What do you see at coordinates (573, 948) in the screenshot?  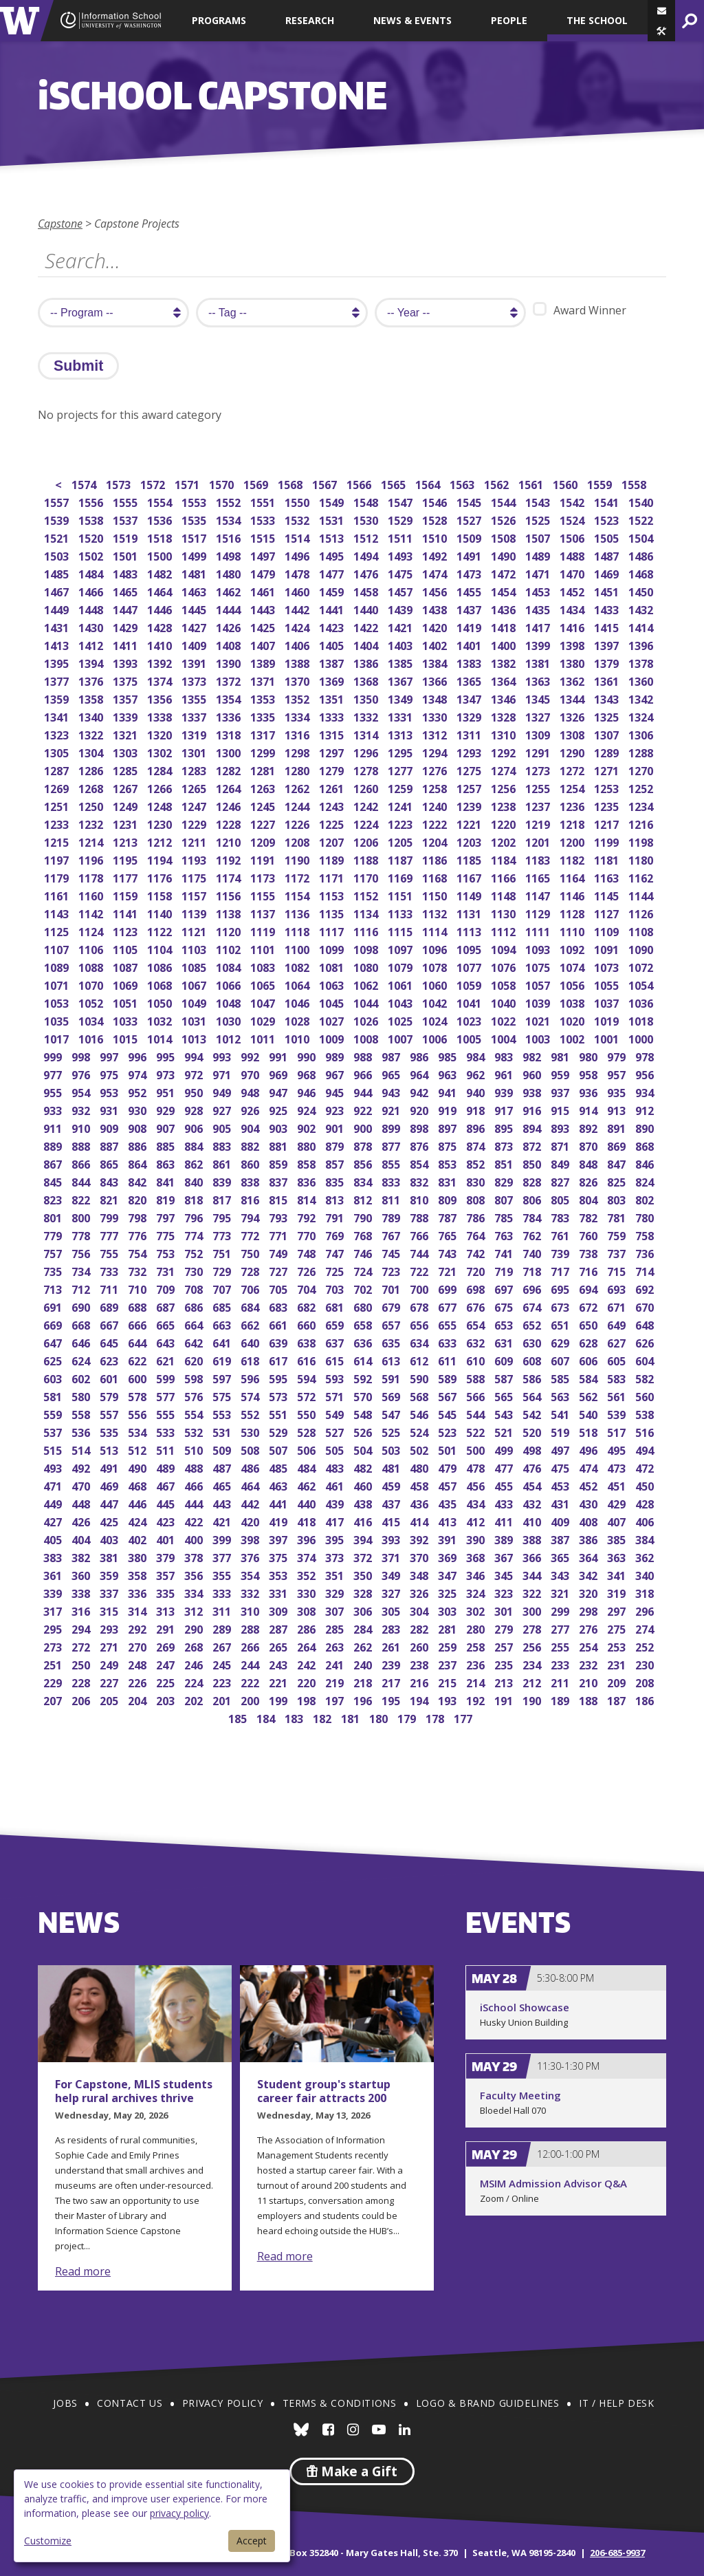 I see `1092` at bounding box center [573, 948].